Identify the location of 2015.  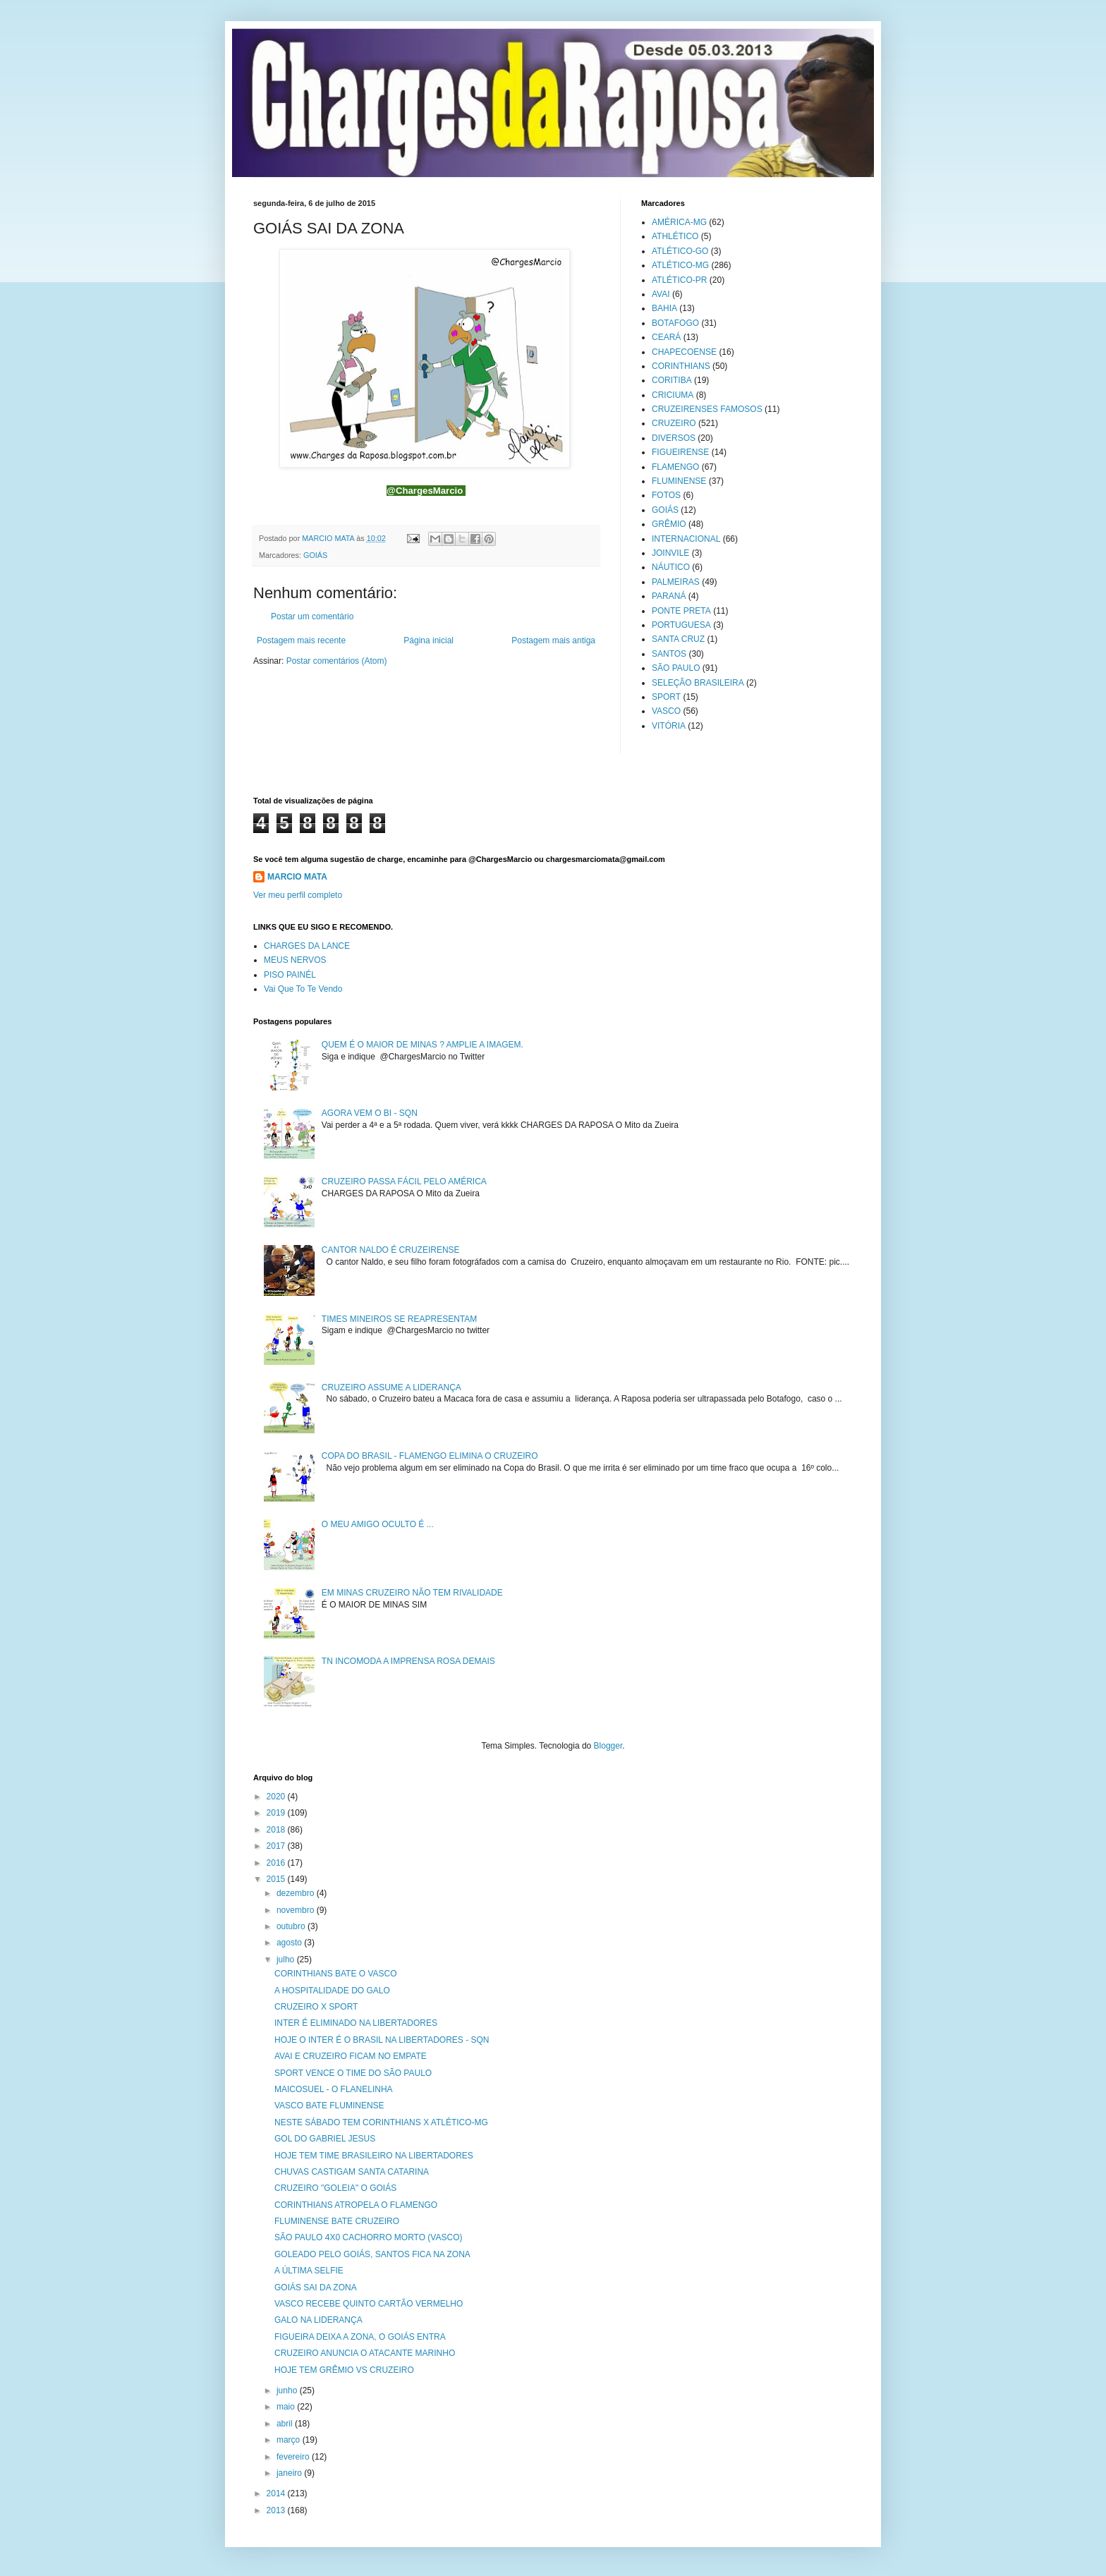
(277, 1879).